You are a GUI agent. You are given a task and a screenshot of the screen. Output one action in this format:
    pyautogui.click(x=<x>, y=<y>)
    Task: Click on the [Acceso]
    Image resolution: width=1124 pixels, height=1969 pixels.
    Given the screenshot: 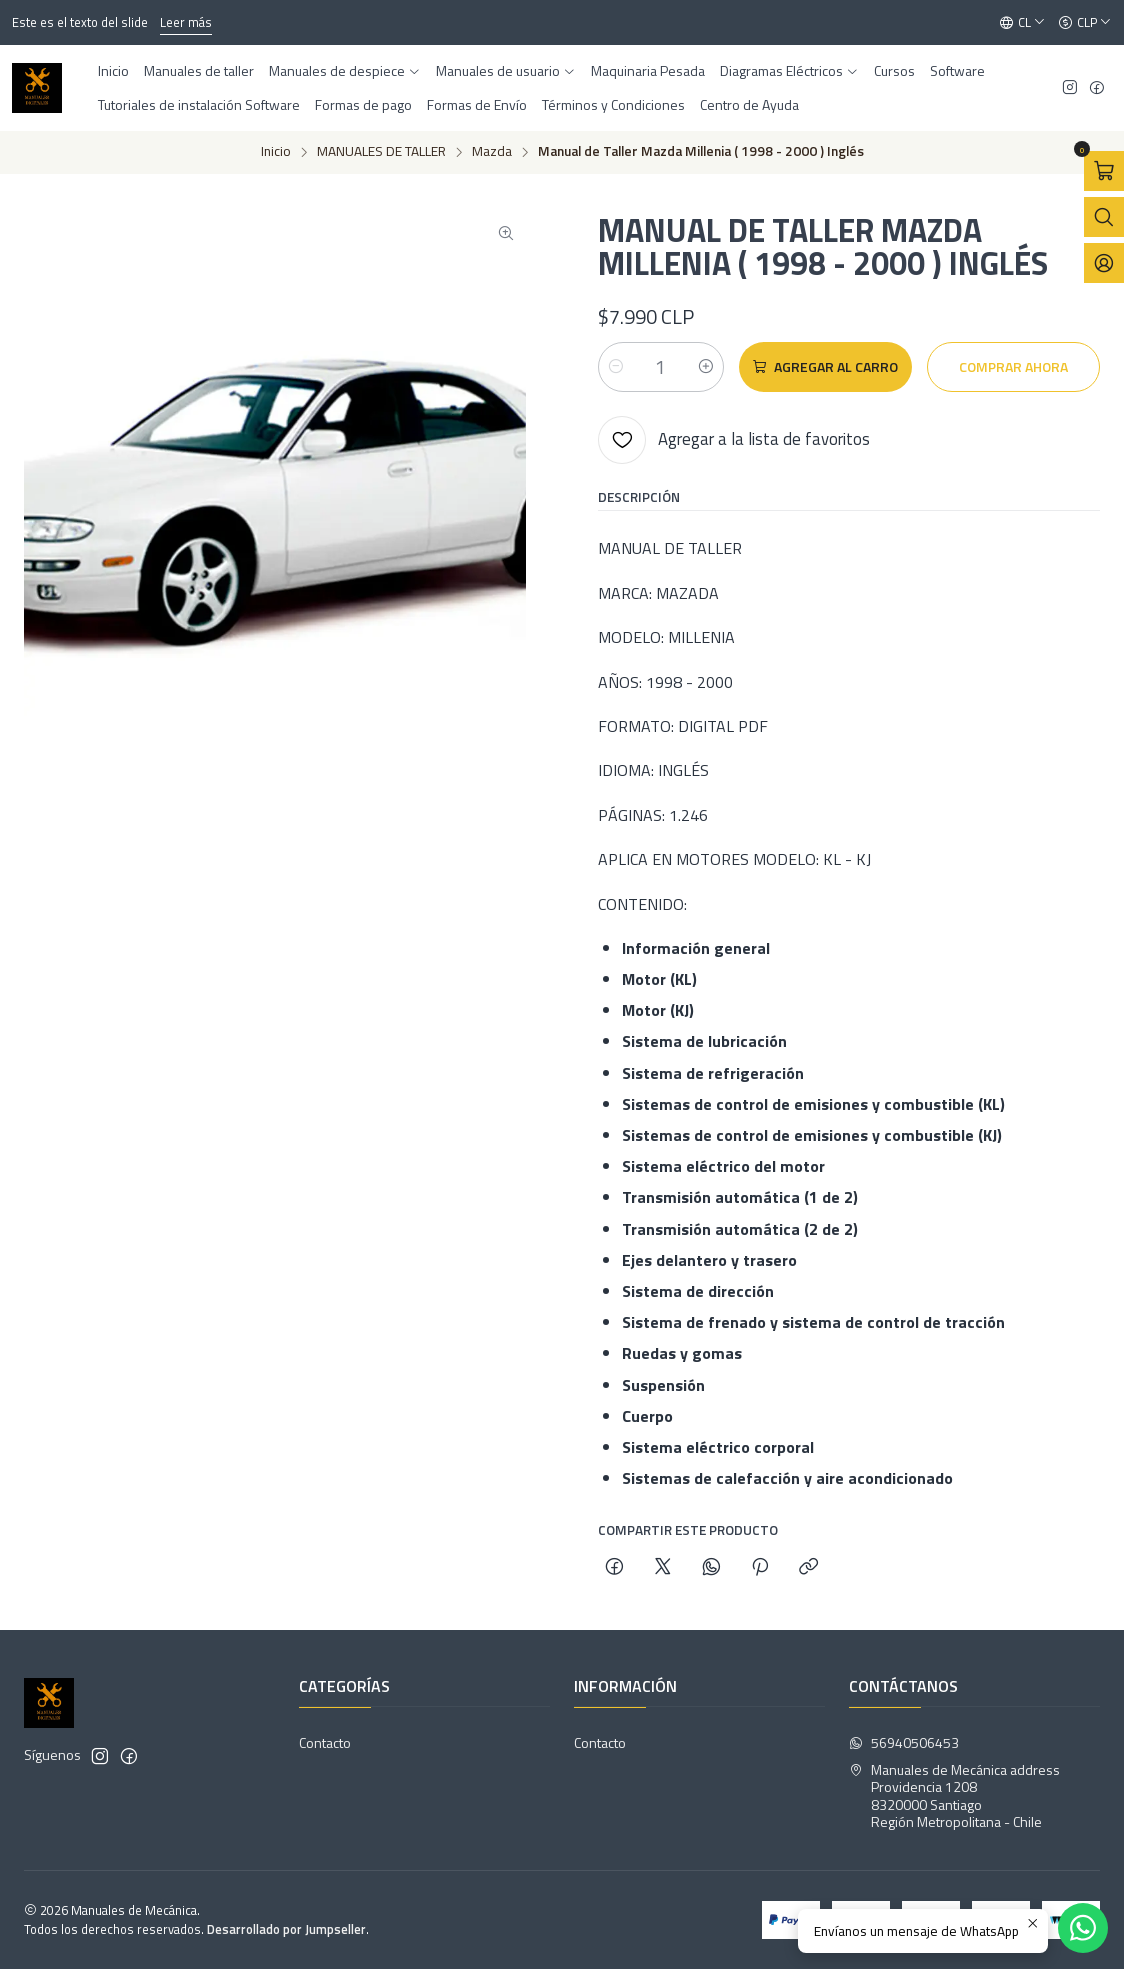 What is the action you would take?
    pyautogui.click(x=1104, y=263)
    